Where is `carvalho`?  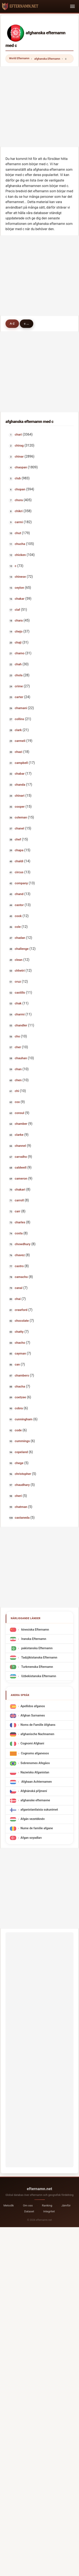
carvalho is located at coordinates (21, 1157).